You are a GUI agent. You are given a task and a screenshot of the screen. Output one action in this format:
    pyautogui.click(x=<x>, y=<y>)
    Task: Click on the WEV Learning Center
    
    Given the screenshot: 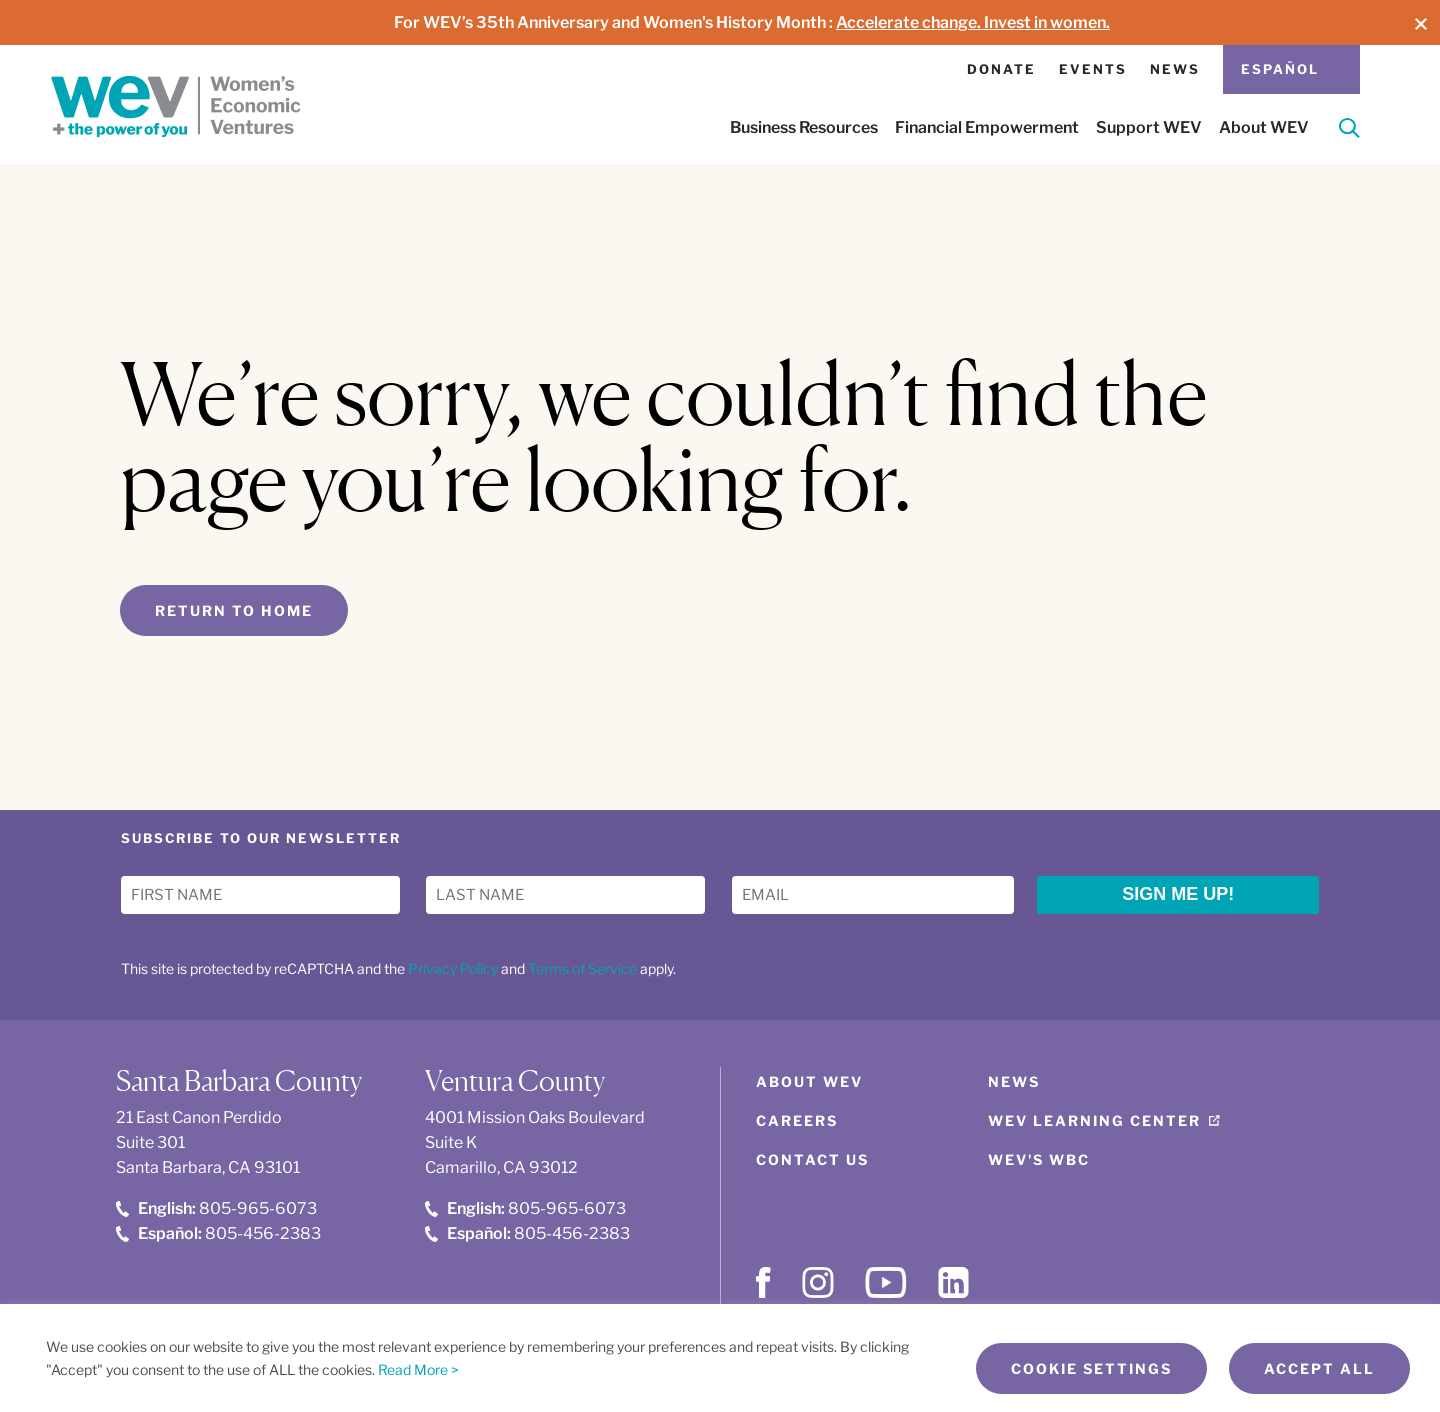 What is the action you would take?
    pyautogui.click(x=1094, y=1120)
    